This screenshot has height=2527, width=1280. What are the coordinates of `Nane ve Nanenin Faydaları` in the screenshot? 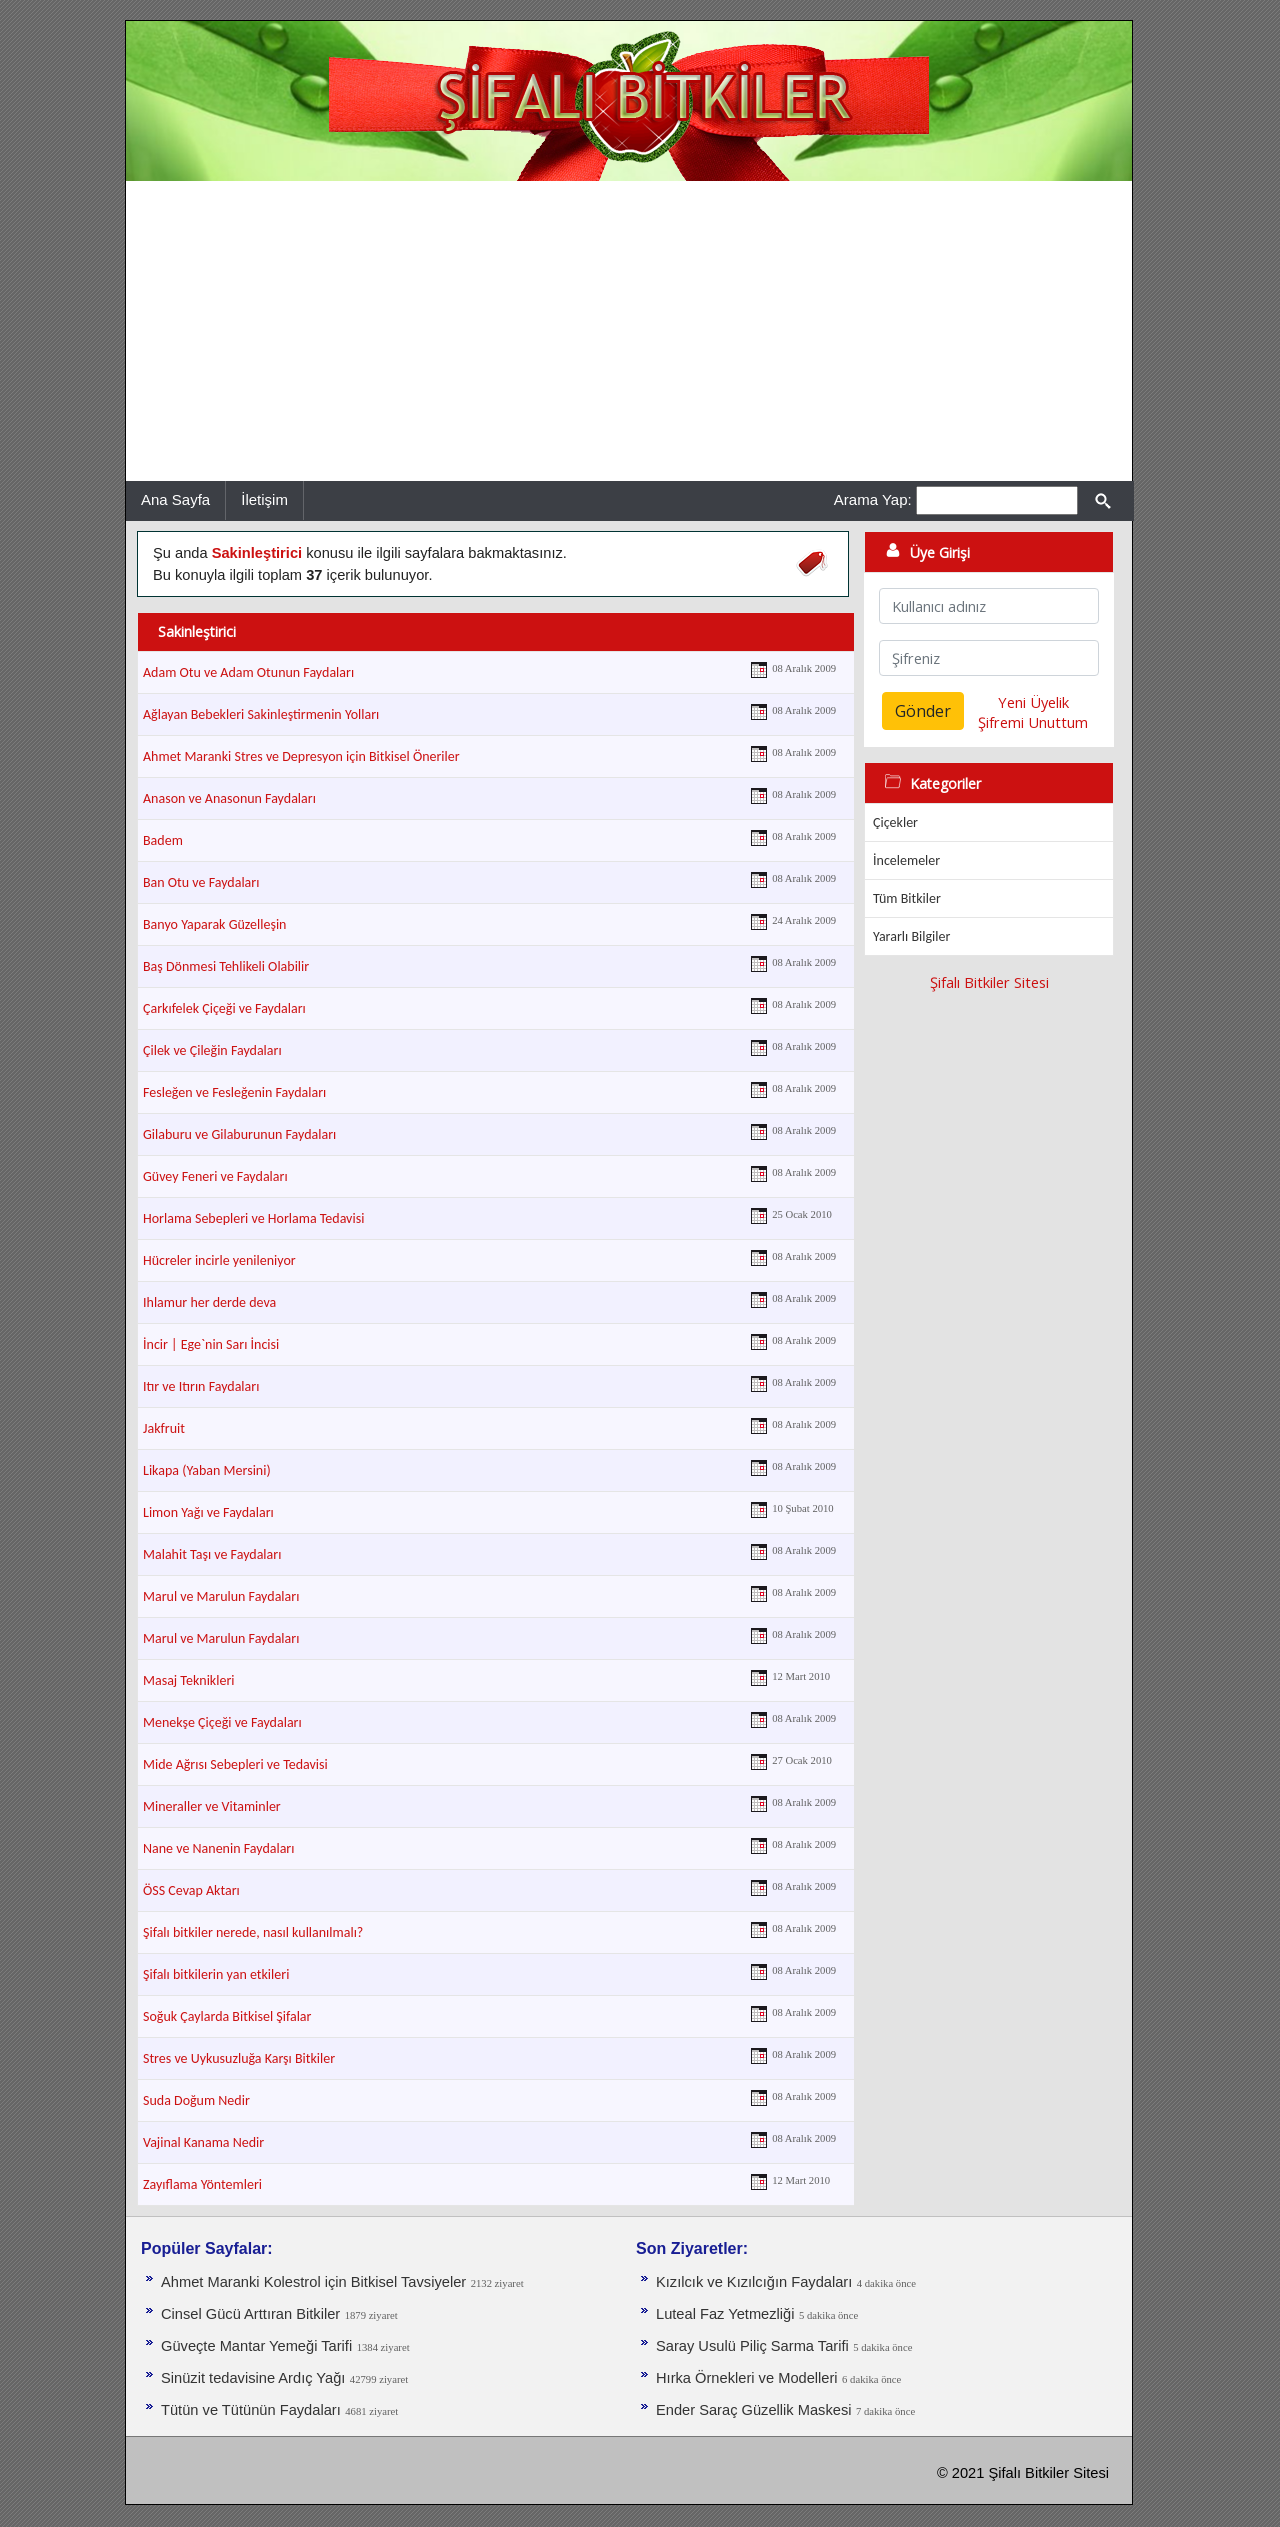 It's located at (218, 1848).